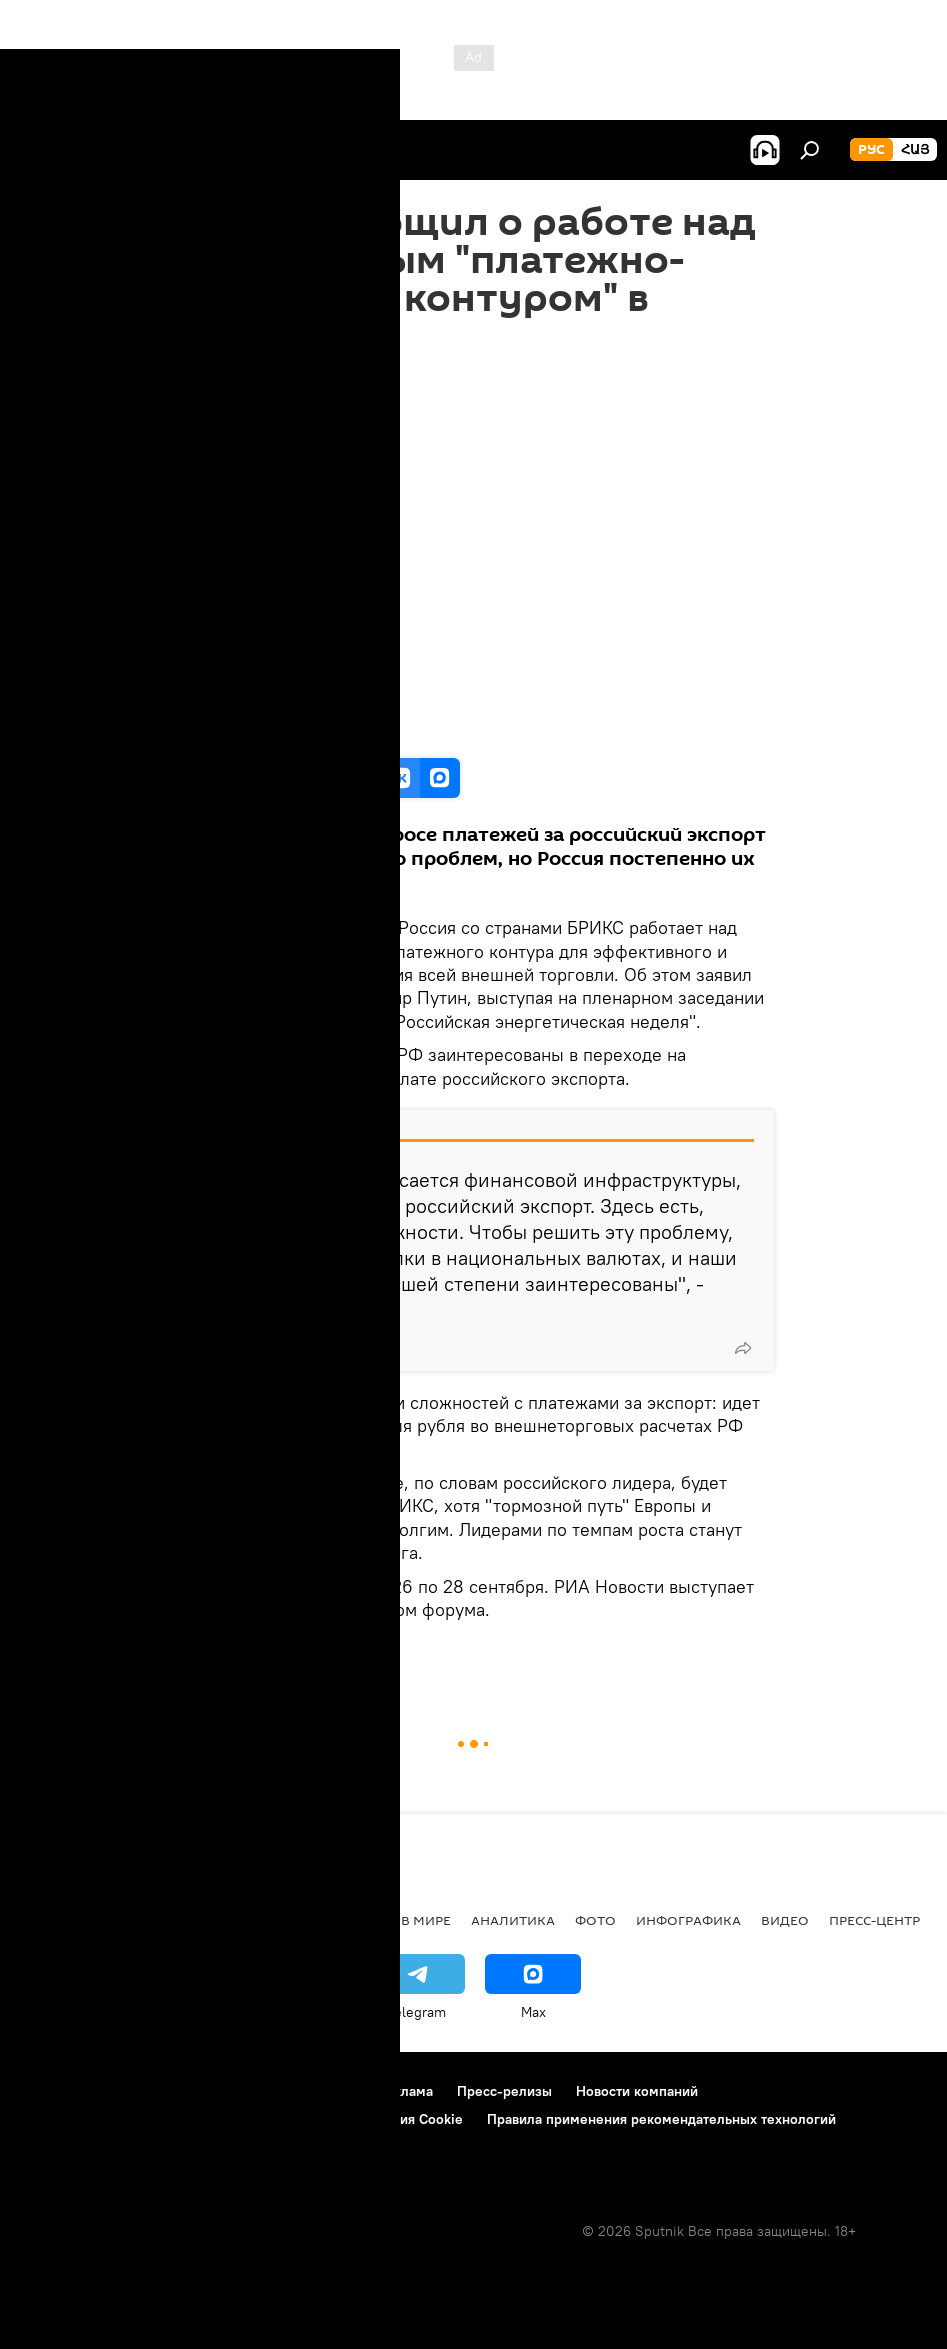 This screenshot has height=2349, width=947. I want to click on Политика, so click(342, 1920).